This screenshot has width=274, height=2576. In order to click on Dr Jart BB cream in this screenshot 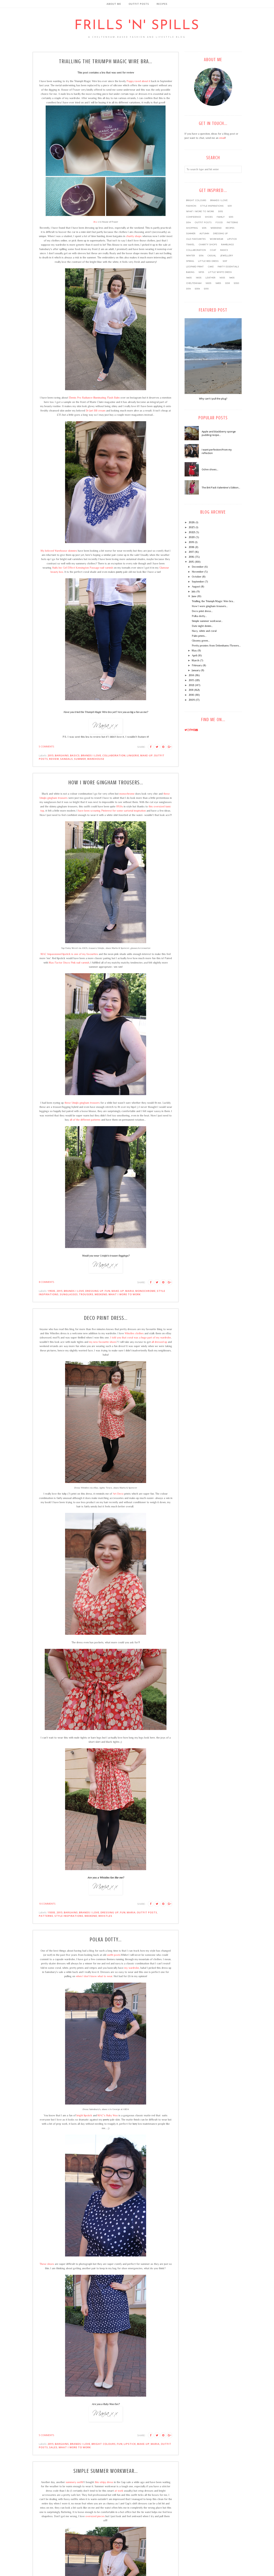, I will do `click(95, 410)`.